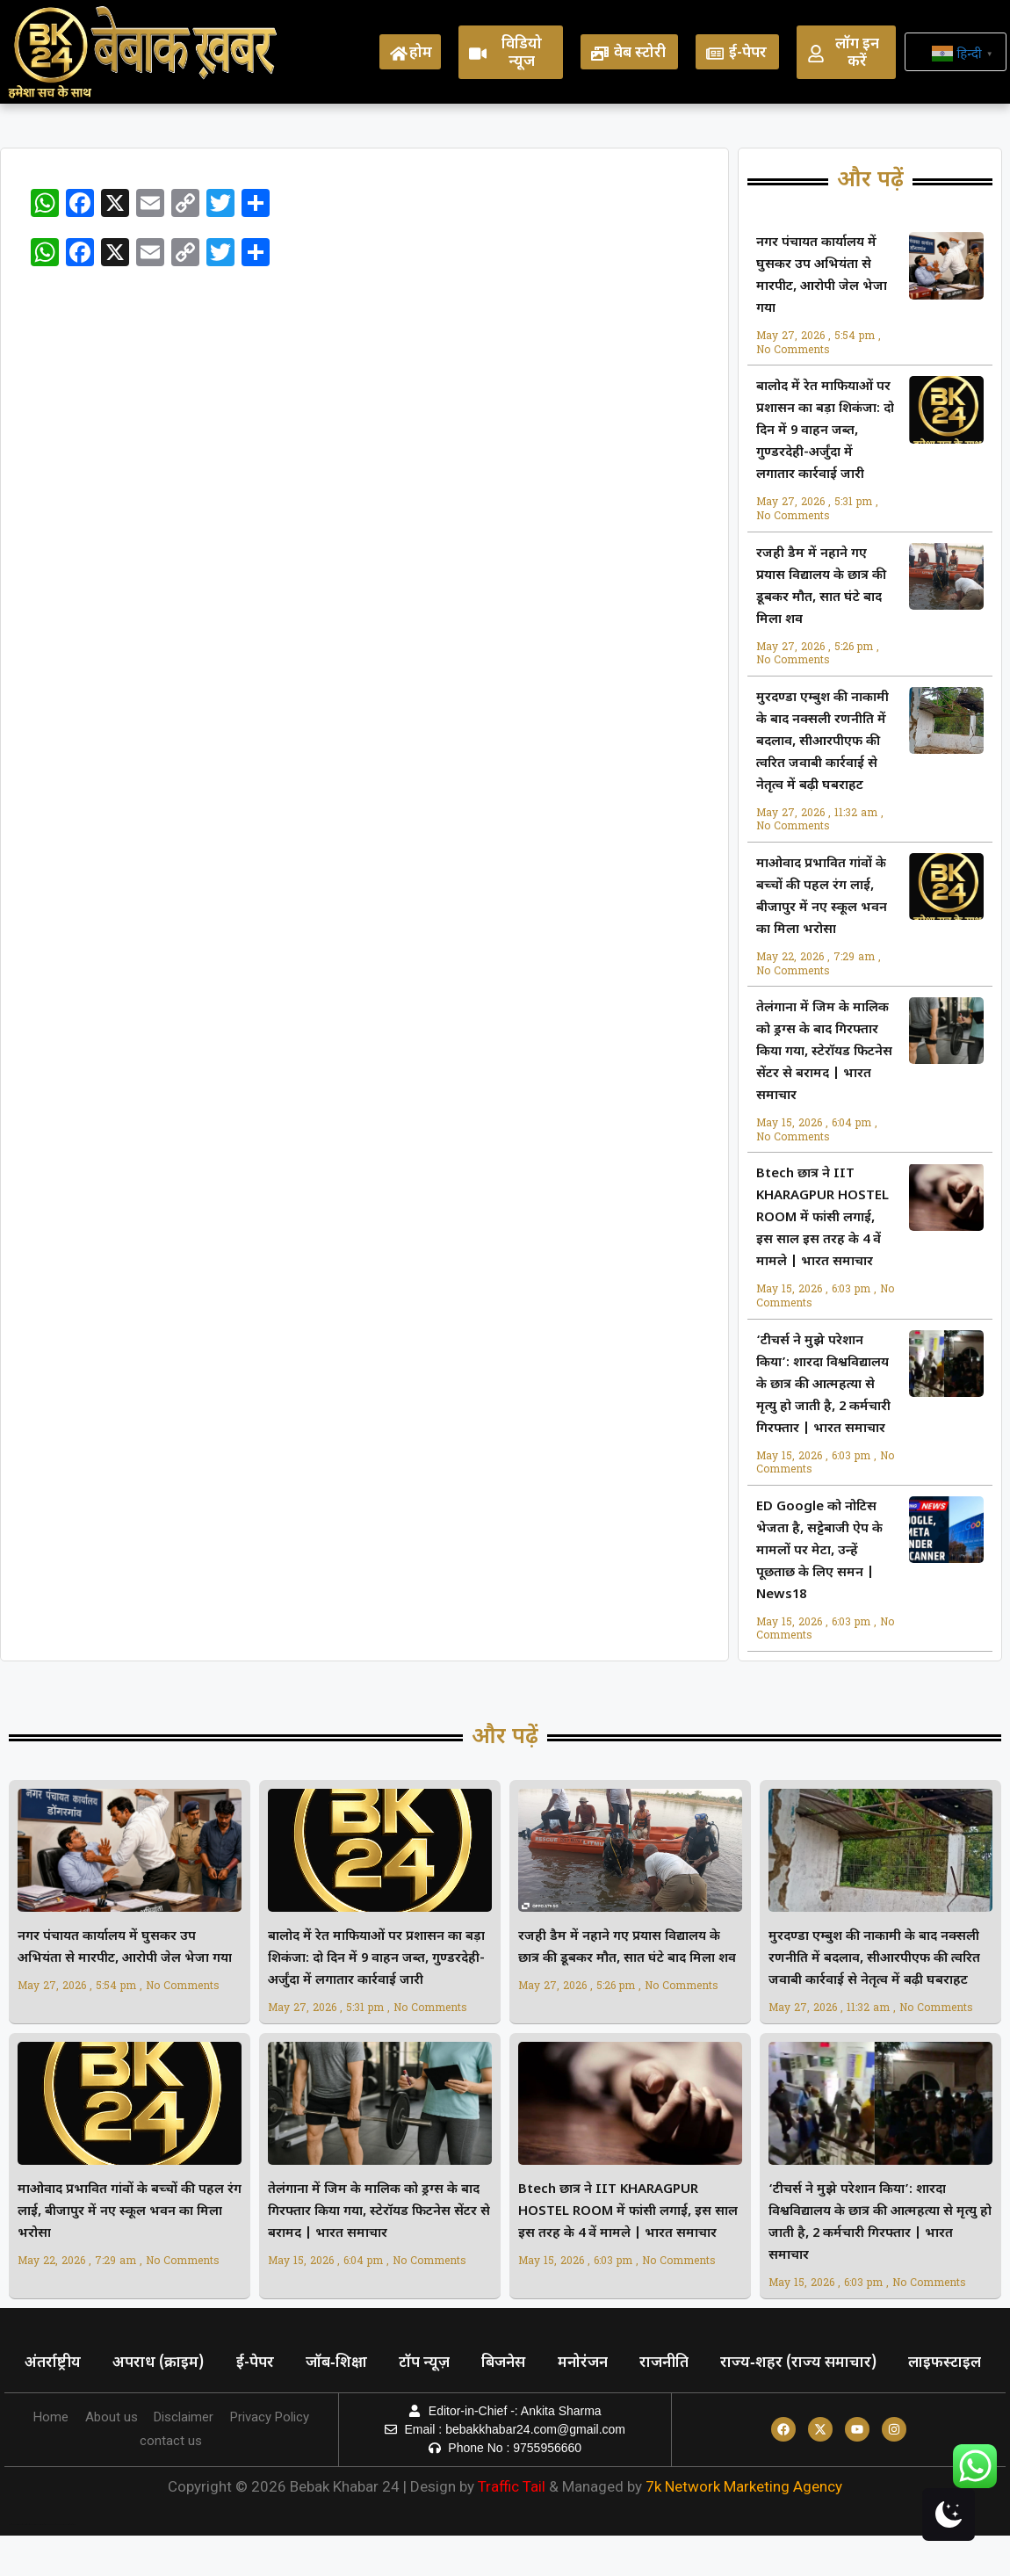 Image resolution: width=1010 pixels, height=2576 pixels. What do you see at coordinates (826, 2363) in the screenshot?
I see `राज्य‑शहर (राज्य समाचार)` at bounding box center [826, 2363].